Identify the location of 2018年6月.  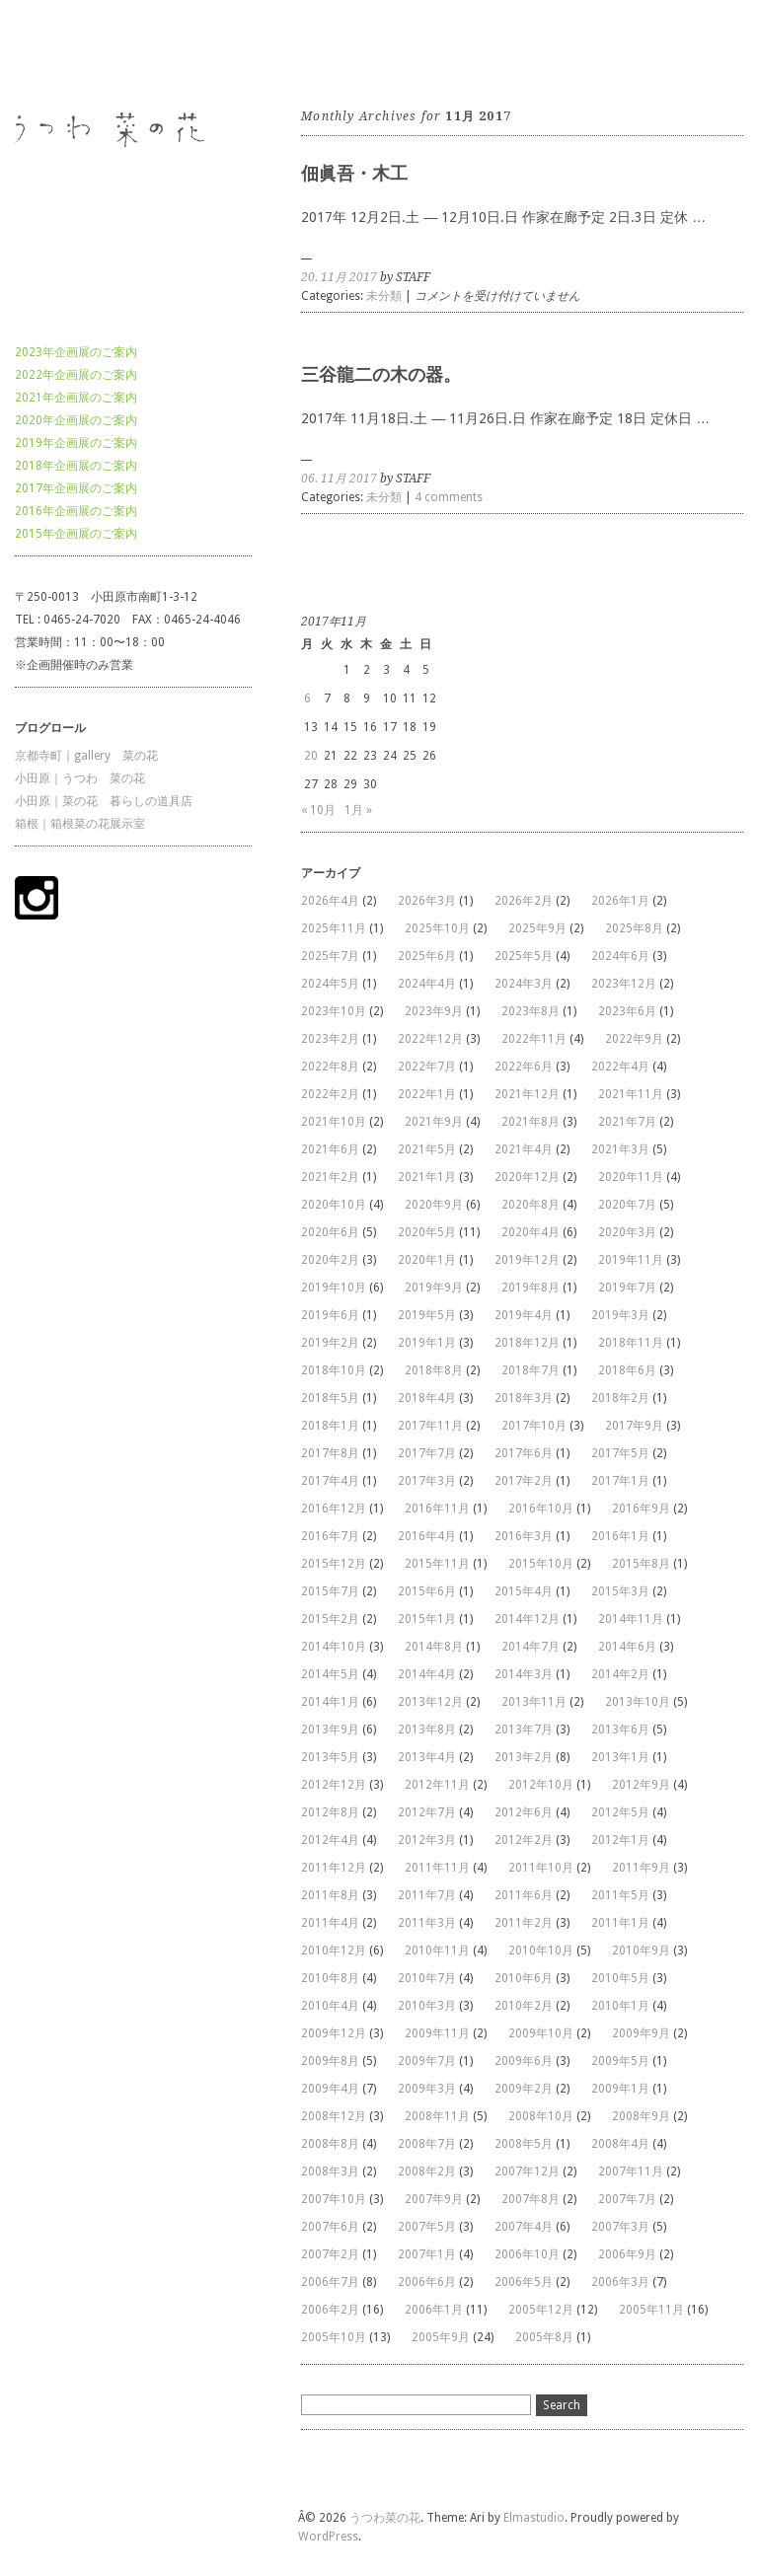
(627, 1370).